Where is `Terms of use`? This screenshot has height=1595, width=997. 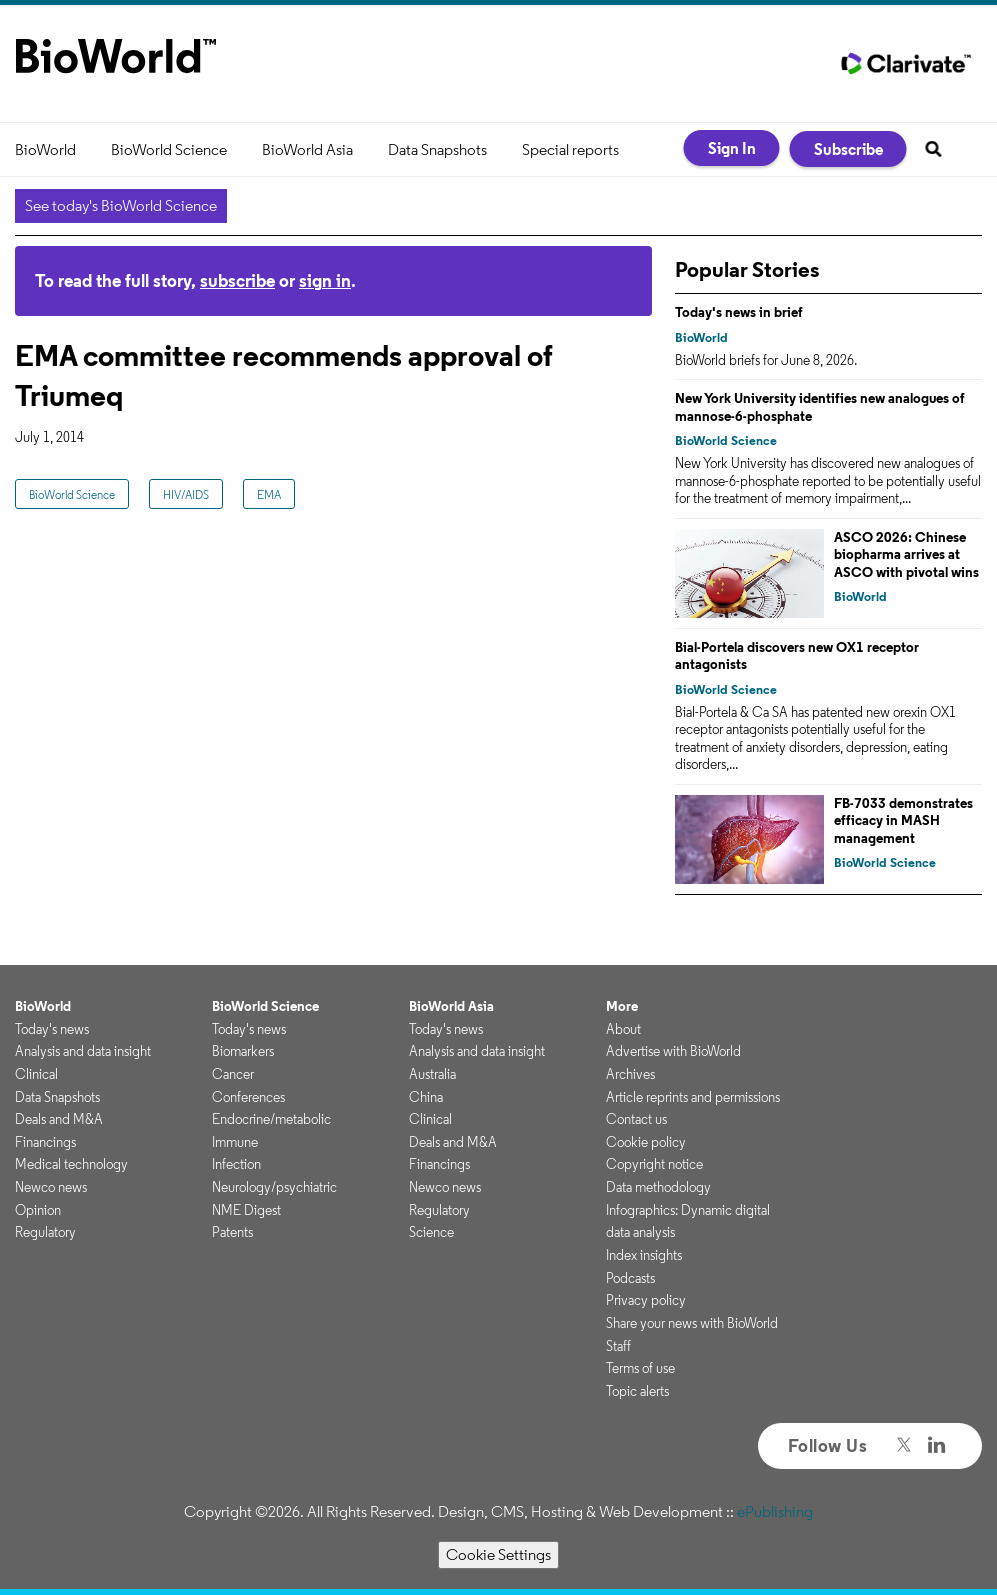
Terms of use is located at coordinates (640, 1368).